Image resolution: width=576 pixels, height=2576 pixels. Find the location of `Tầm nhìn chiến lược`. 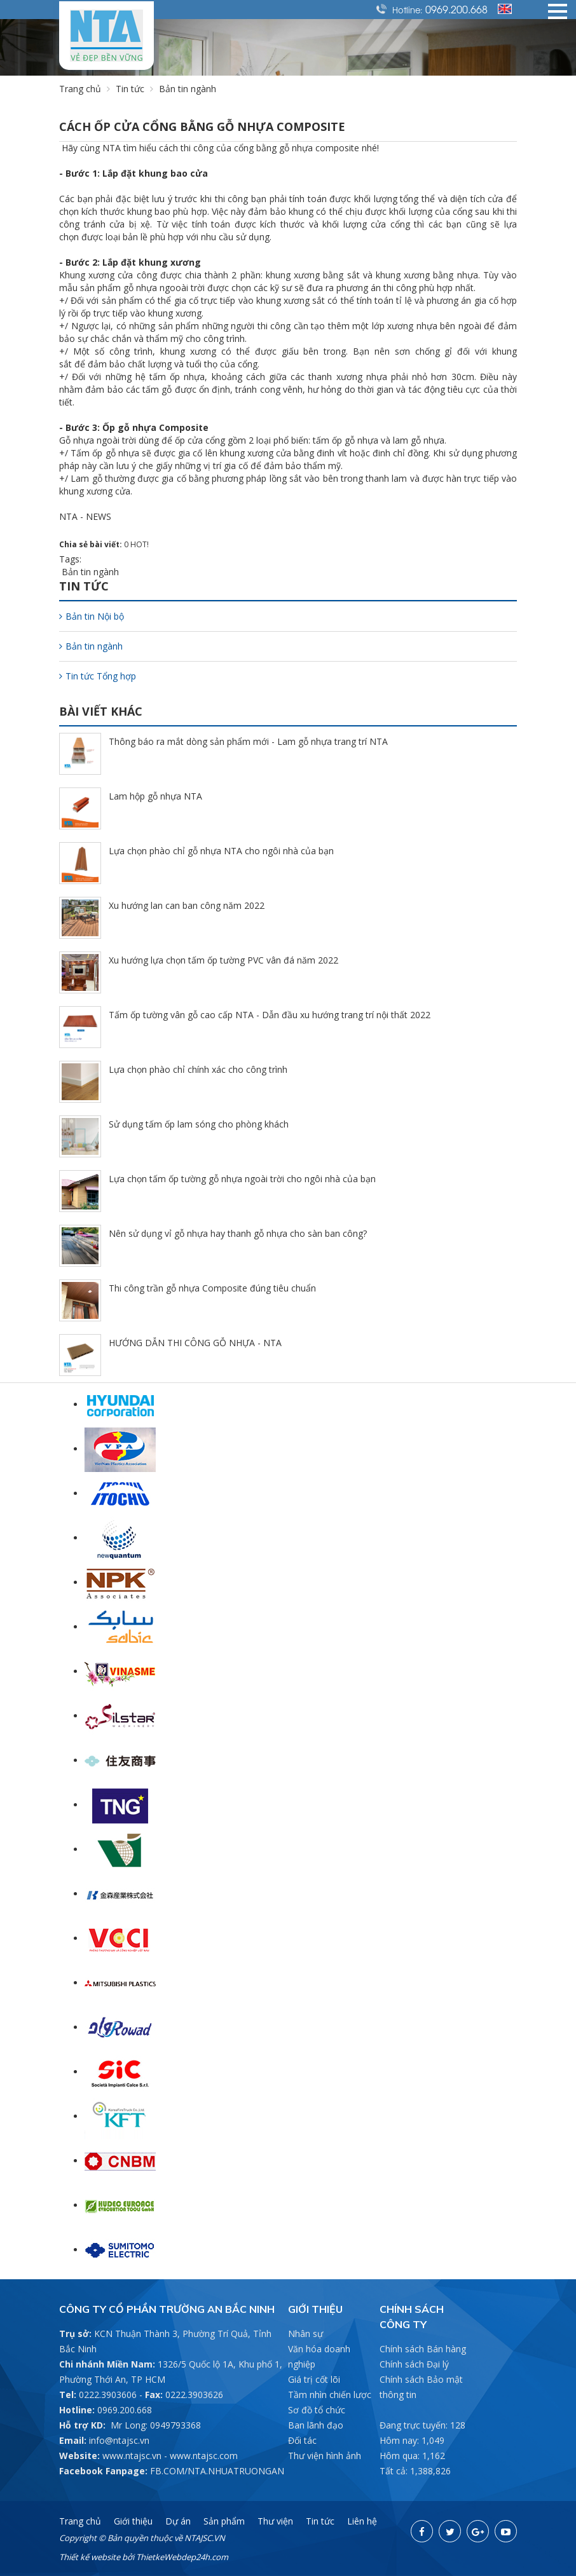

Tầm nhìn chiến lược is located at coordinates (329, 2395).